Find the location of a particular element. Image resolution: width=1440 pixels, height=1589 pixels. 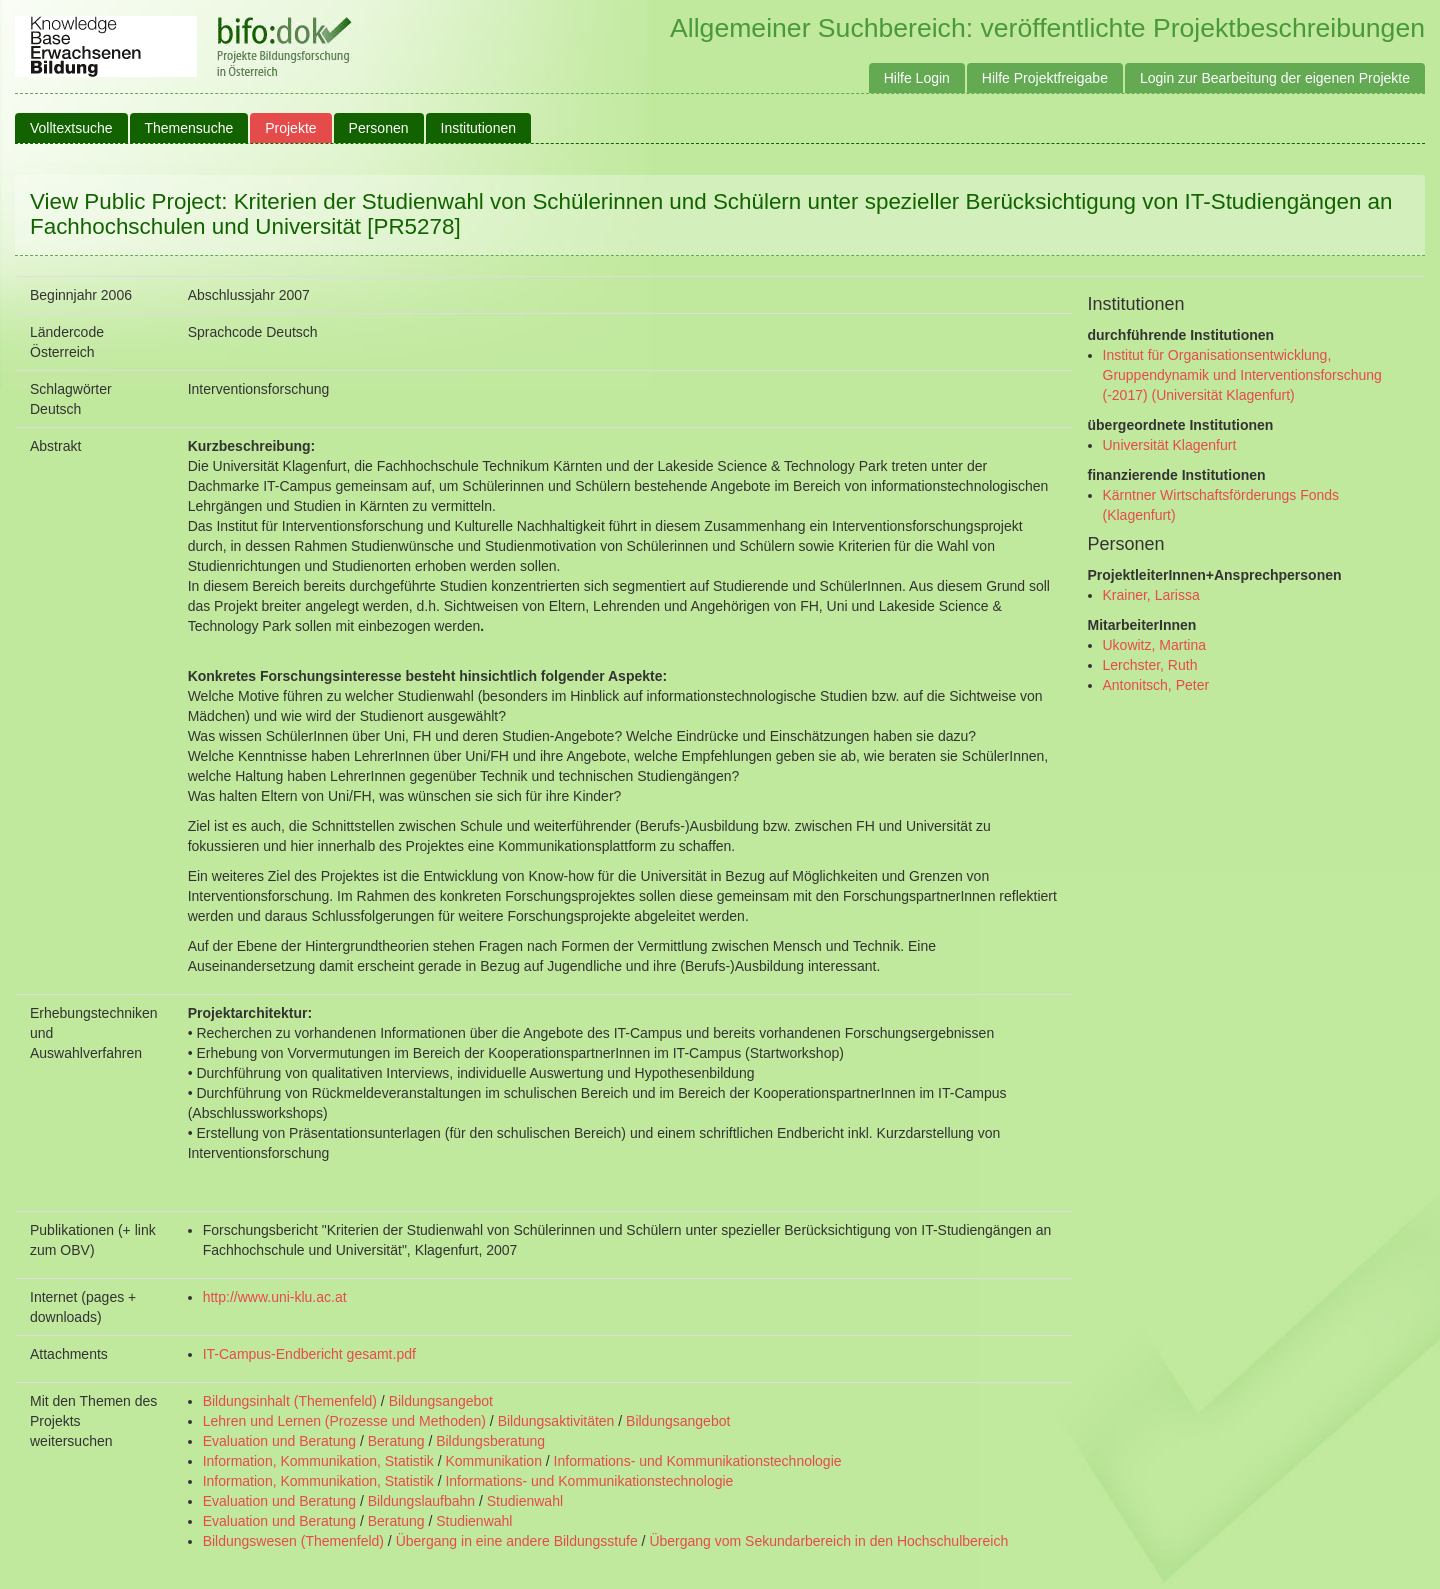

Antonitsch, Peter is located at coordinates (1156, 685).